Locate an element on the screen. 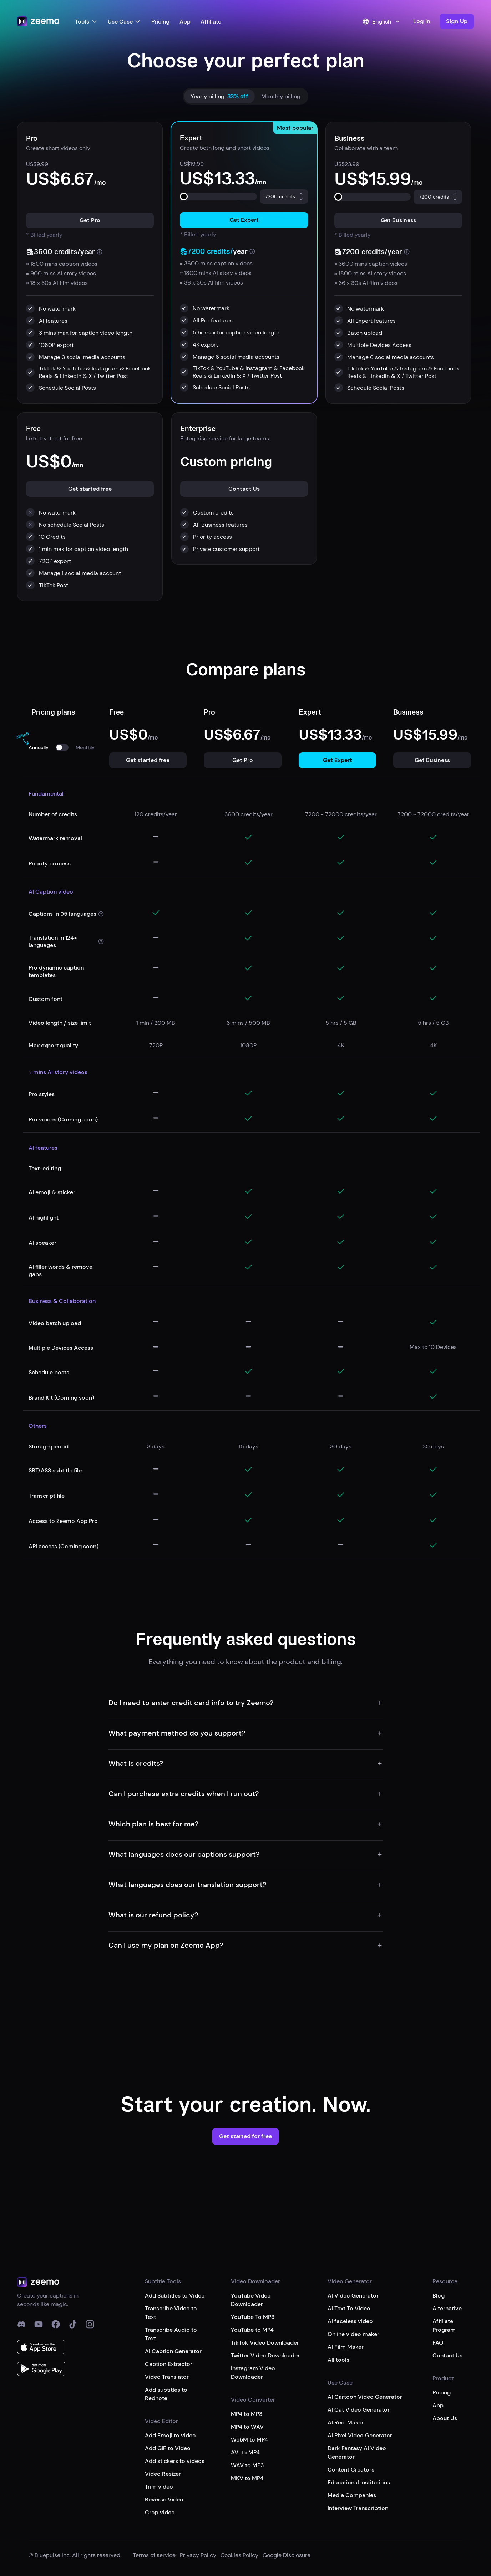 This screenshot has height=2576, width=491. YouTube Video Downloader is located at coordinates (251, 2300).